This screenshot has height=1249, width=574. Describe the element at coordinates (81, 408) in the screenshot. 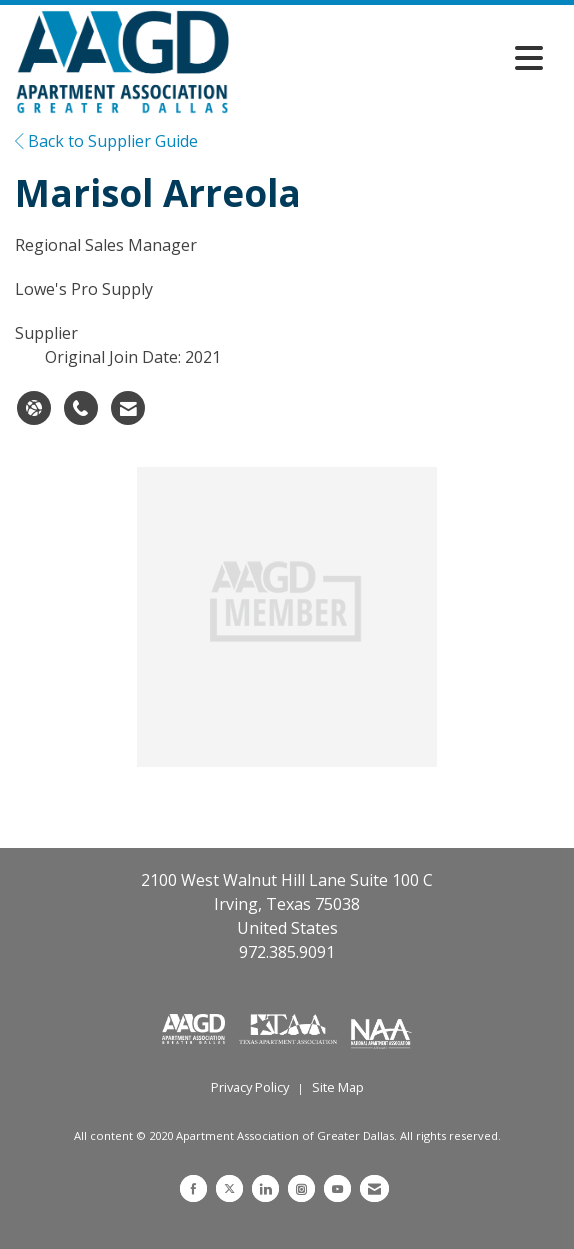

I see `[Marisol Arreola's phone number]` at that location.